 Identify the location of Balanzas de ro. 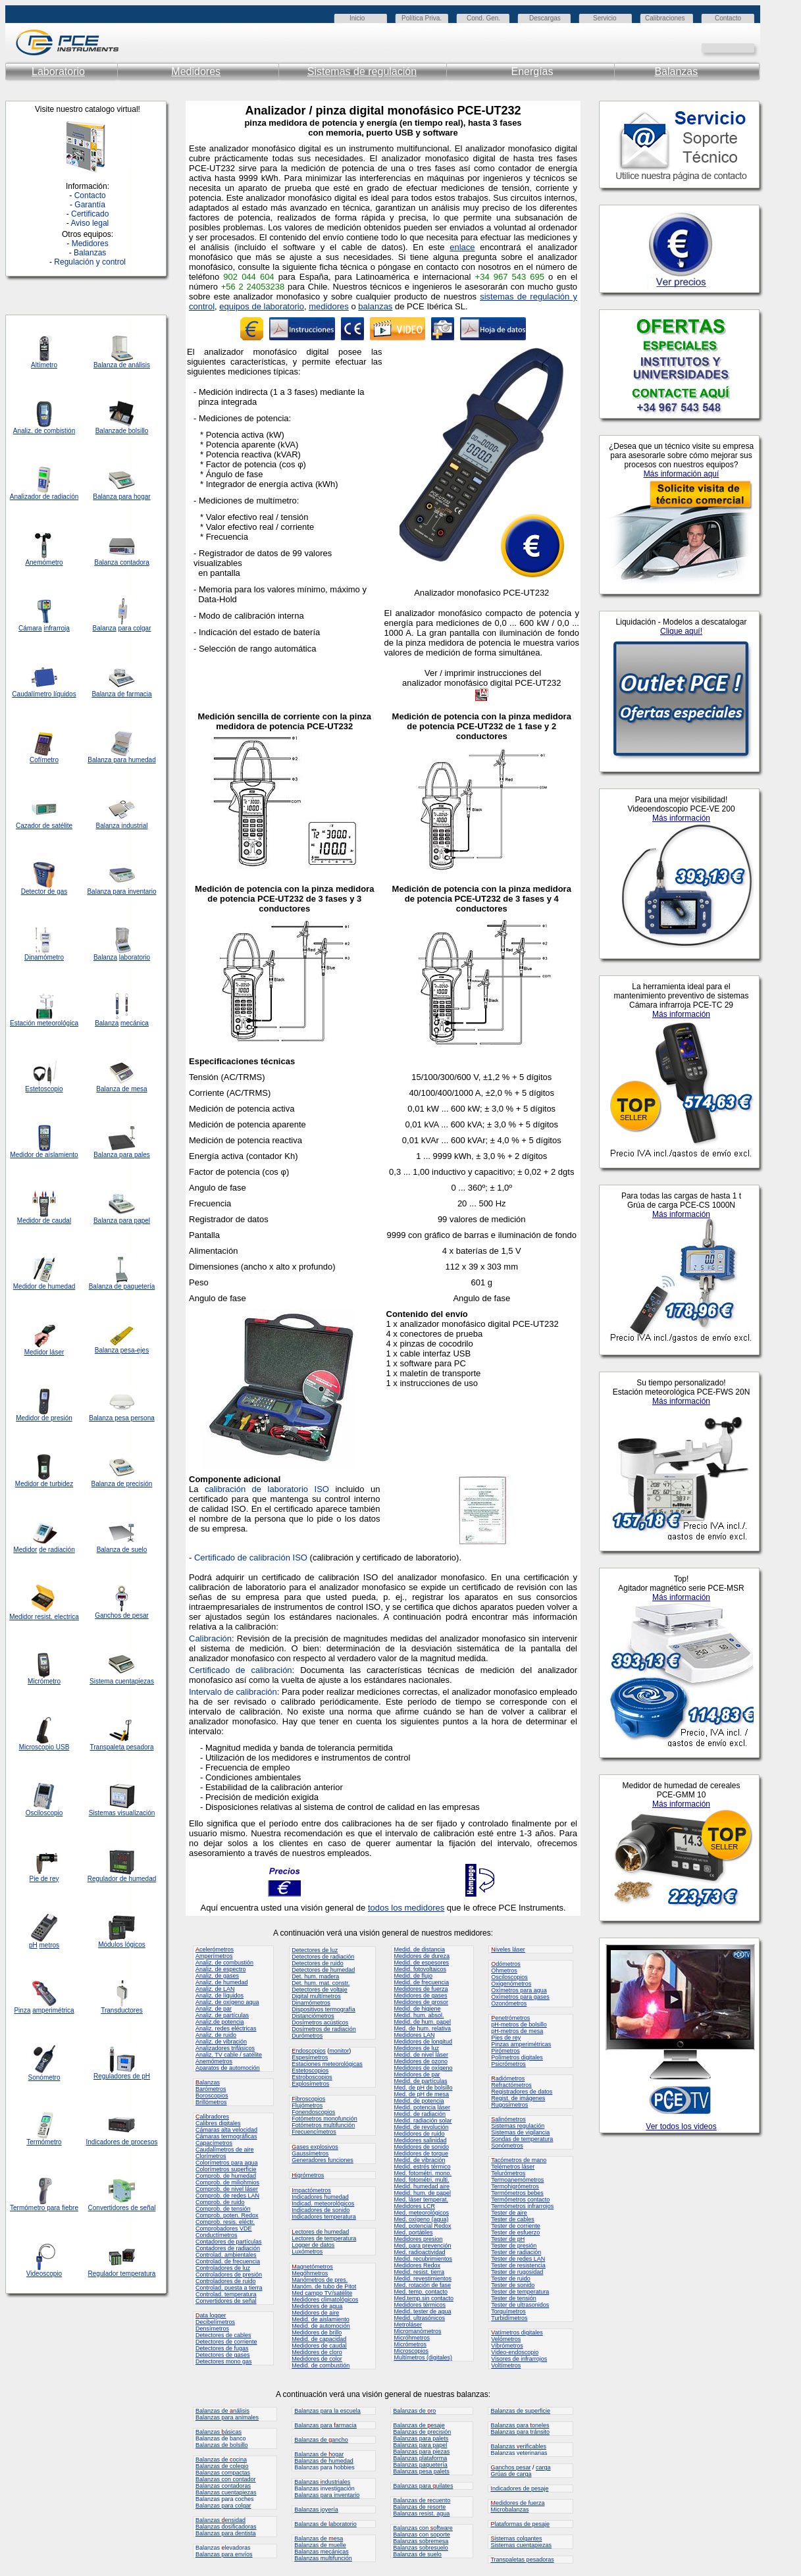
(414, 2411).